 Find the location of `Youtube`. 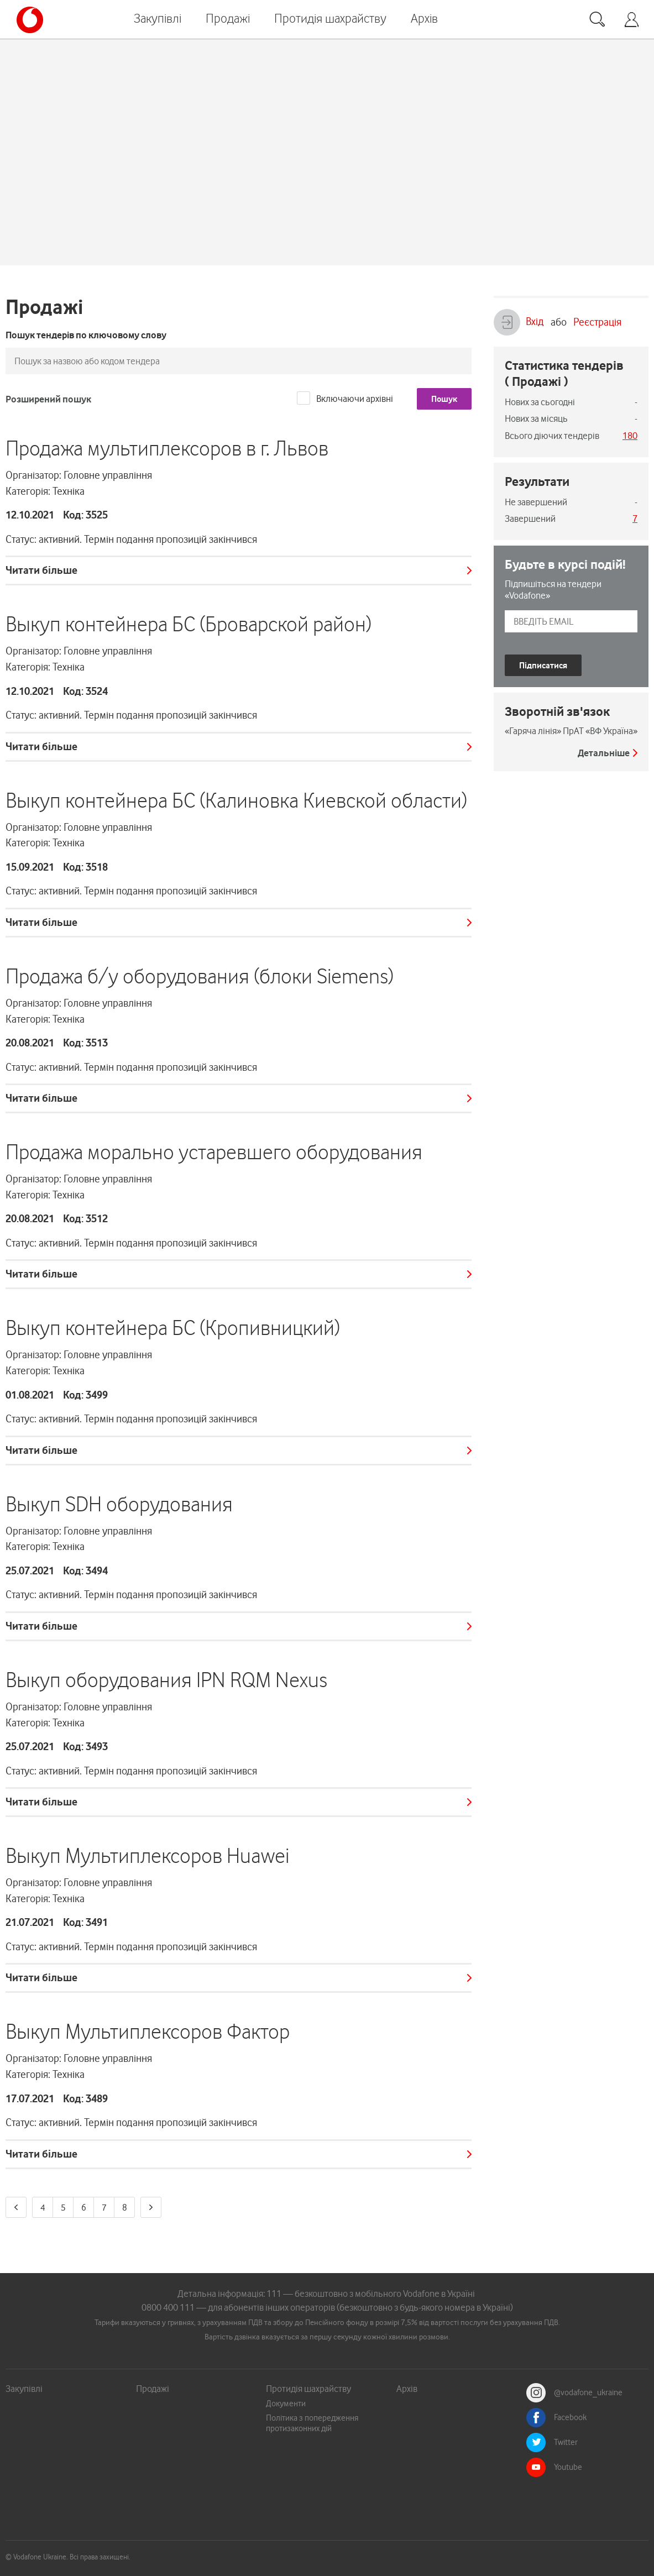

Youtube is located at coordinates (568, 2467).